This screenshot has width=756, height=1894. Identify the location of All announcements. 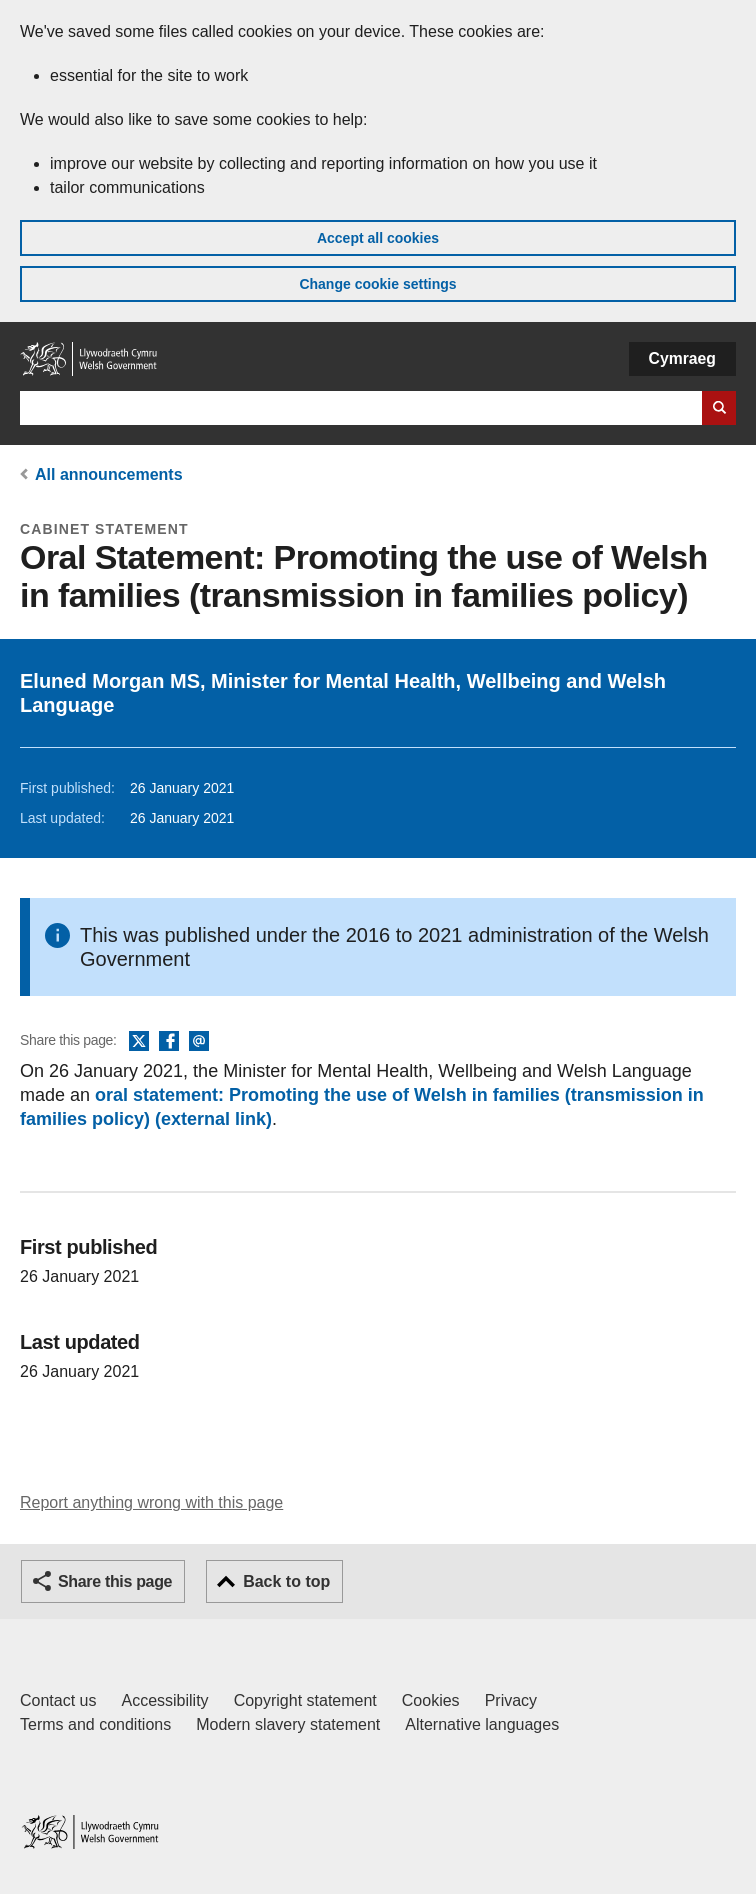
(109, 474).